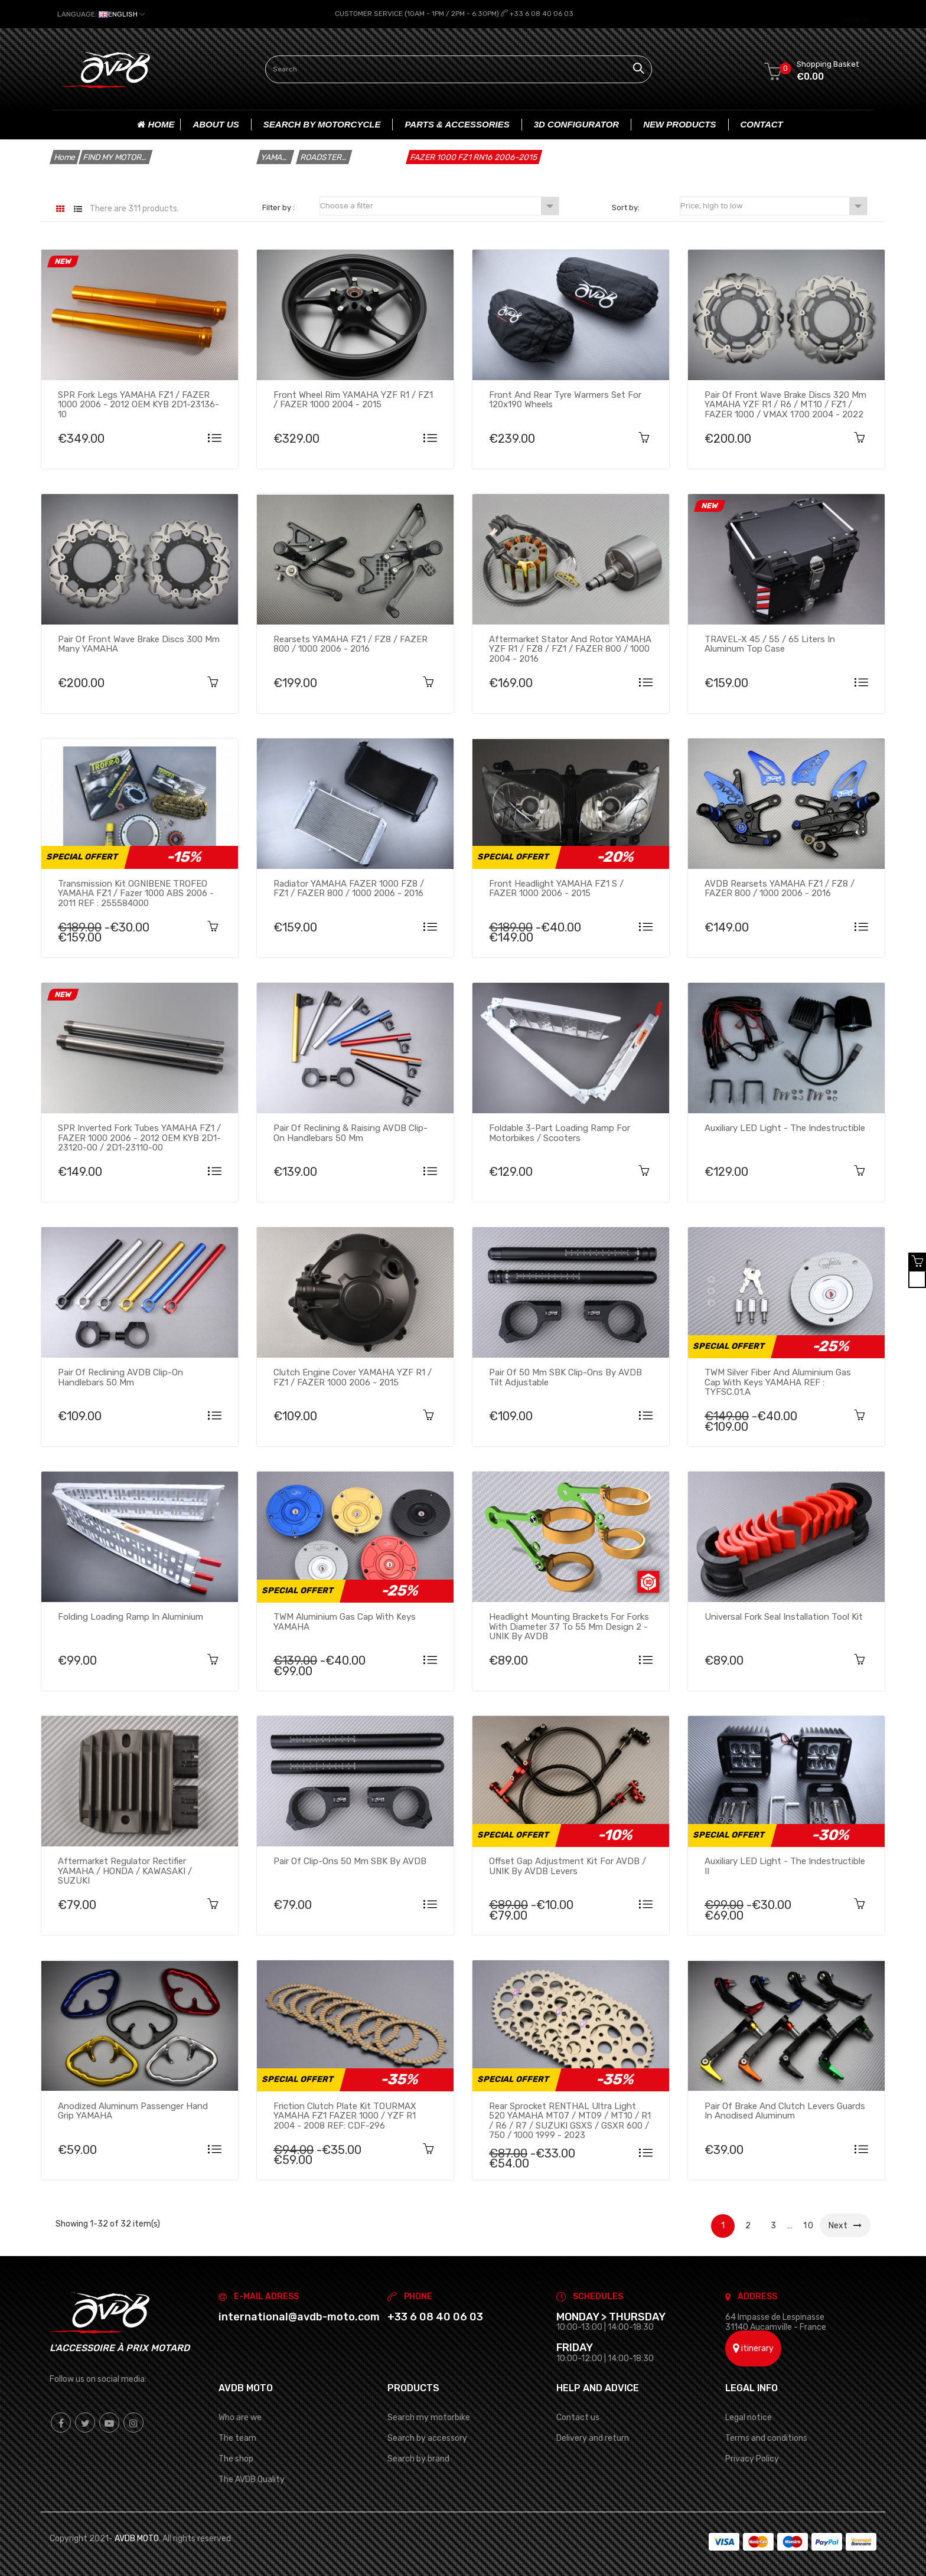 This screenshot has height=2576, width=926. I want to click on Foldable 3-part loading ramp for motorbikes / scooters, so click(559, 1132).